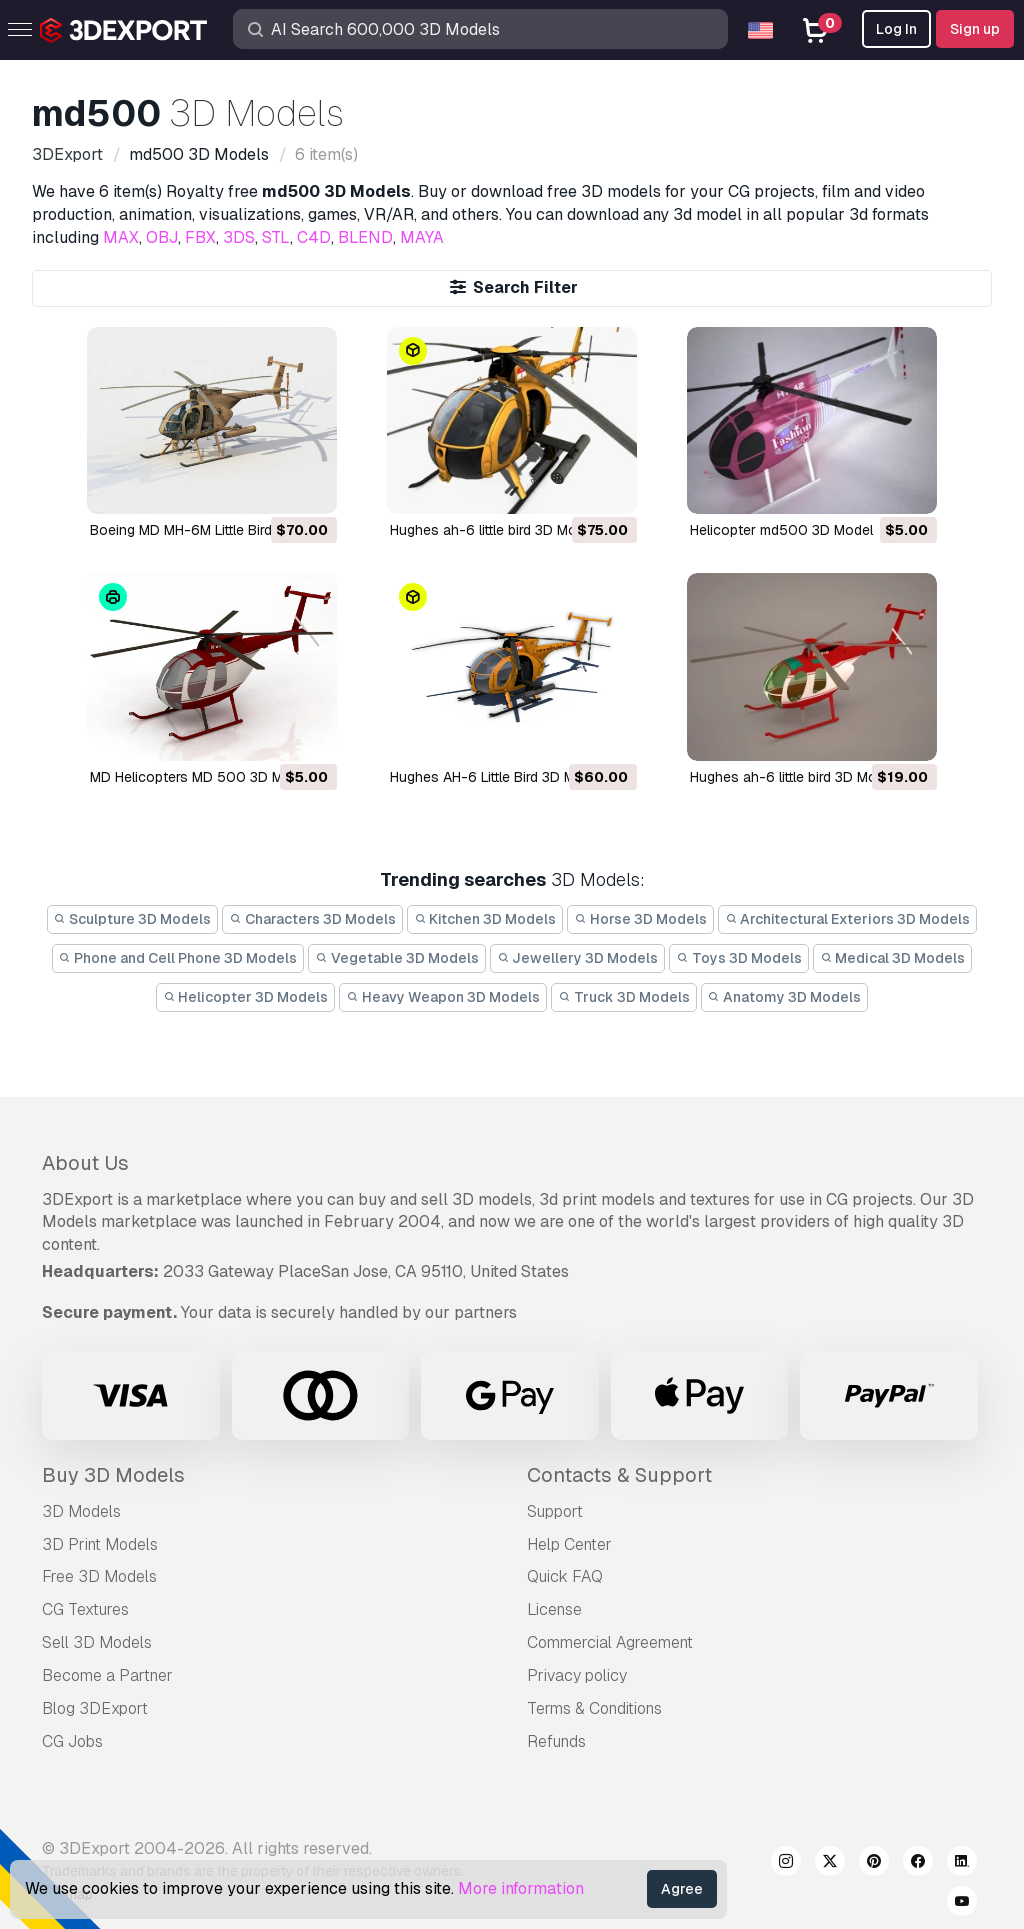  I want to click on 3DS, so click(239, 237).